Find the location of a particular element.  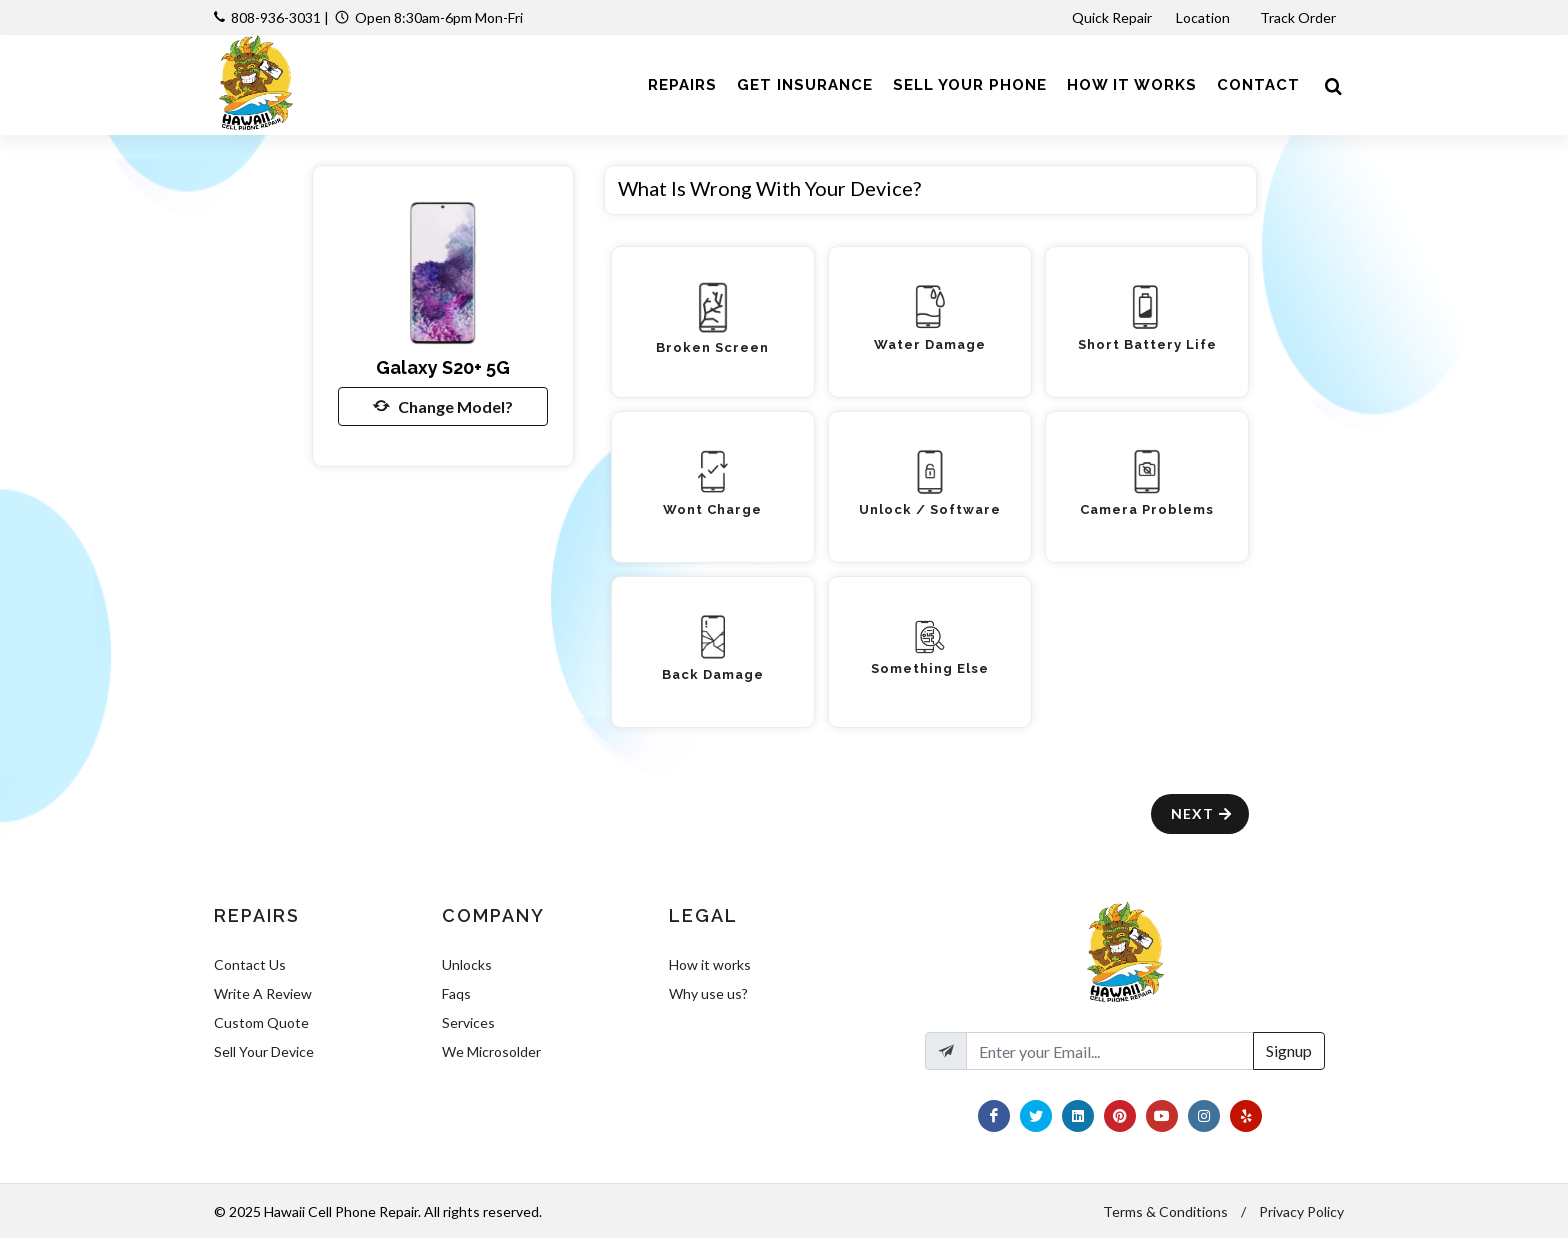

Signup is located at coordinates (1289, 1050).